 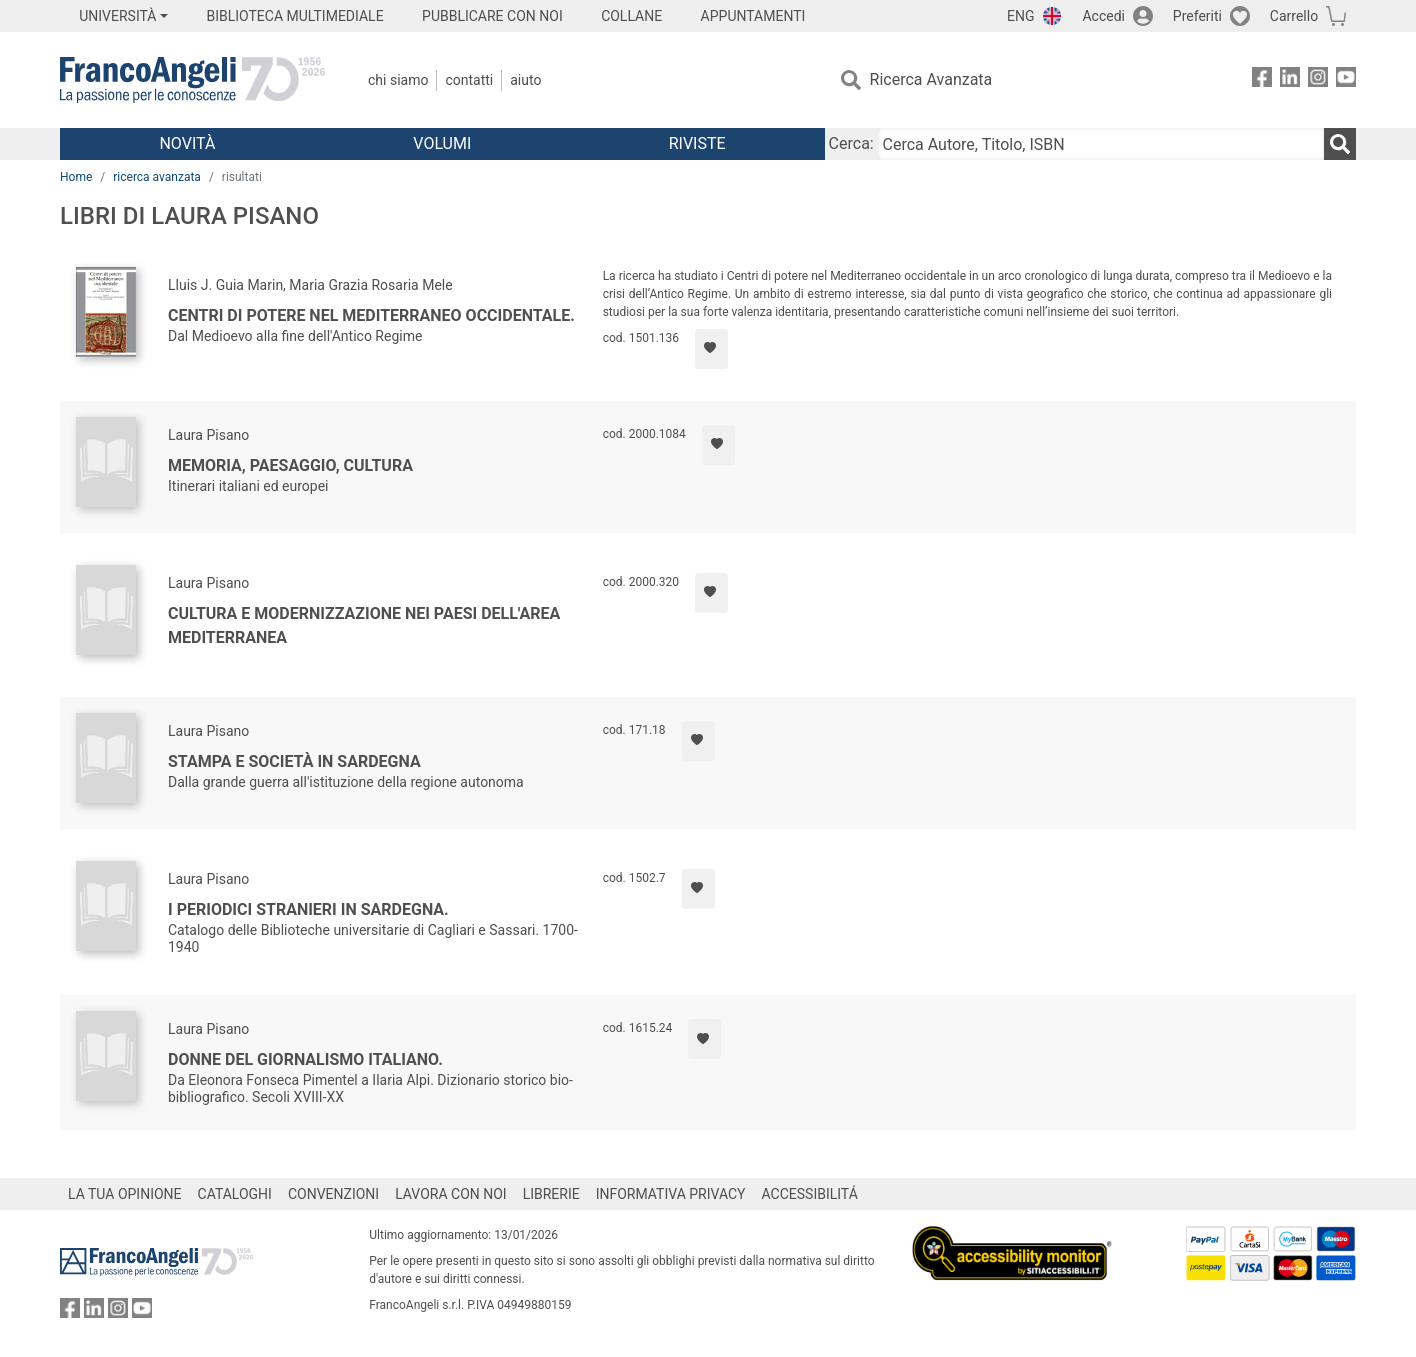 I want to click on Home, so click(x=76, y=177).